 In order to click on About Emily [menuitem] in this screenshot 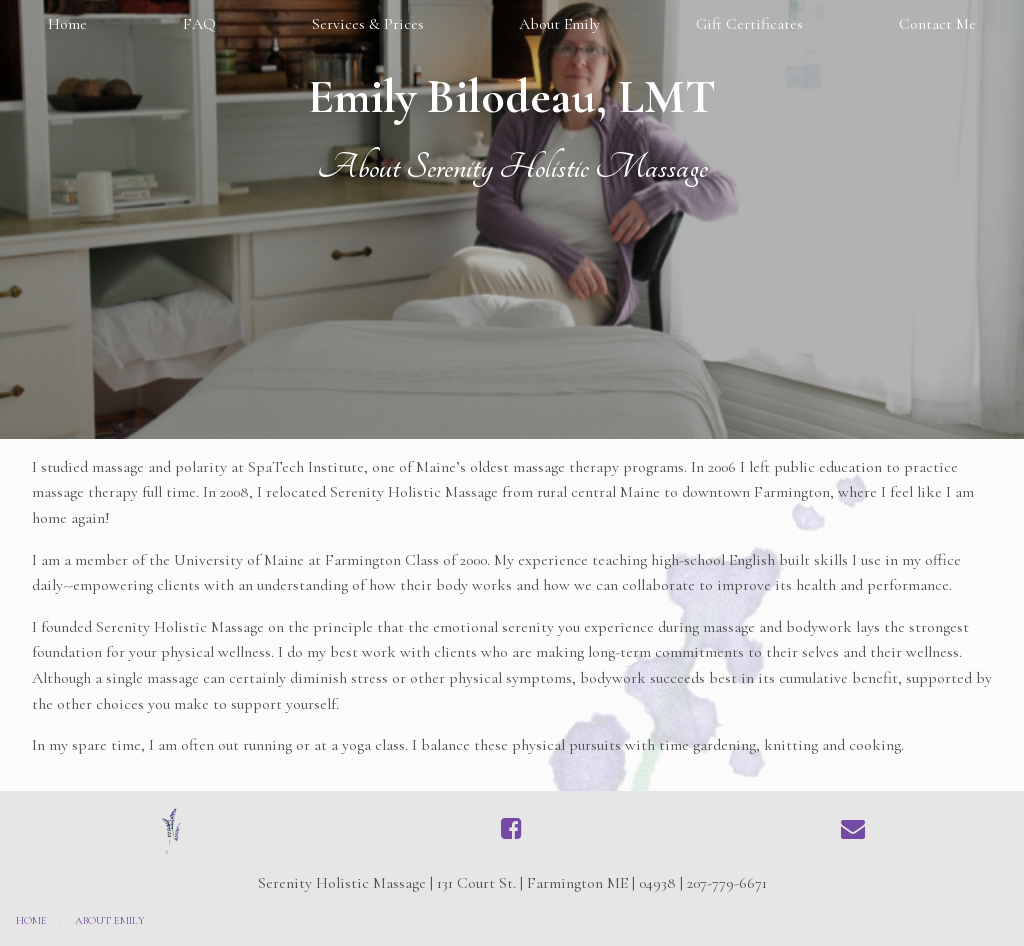, I will do `click(559, 24)`.